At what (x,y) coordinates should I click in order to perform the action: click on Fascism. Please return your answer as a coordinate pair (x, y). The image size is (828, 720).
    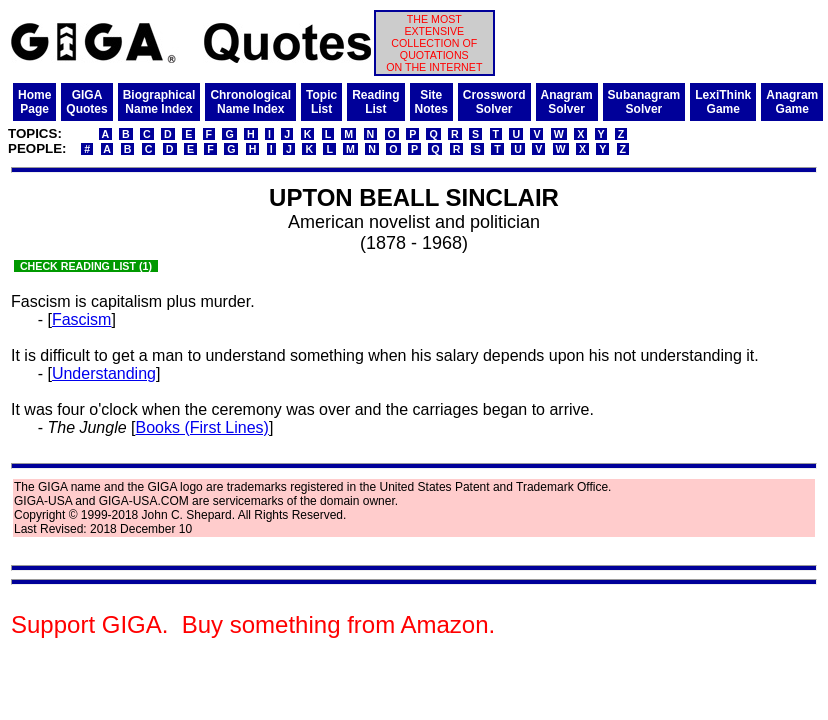
    Looking at the image, I should click on (82, 319).